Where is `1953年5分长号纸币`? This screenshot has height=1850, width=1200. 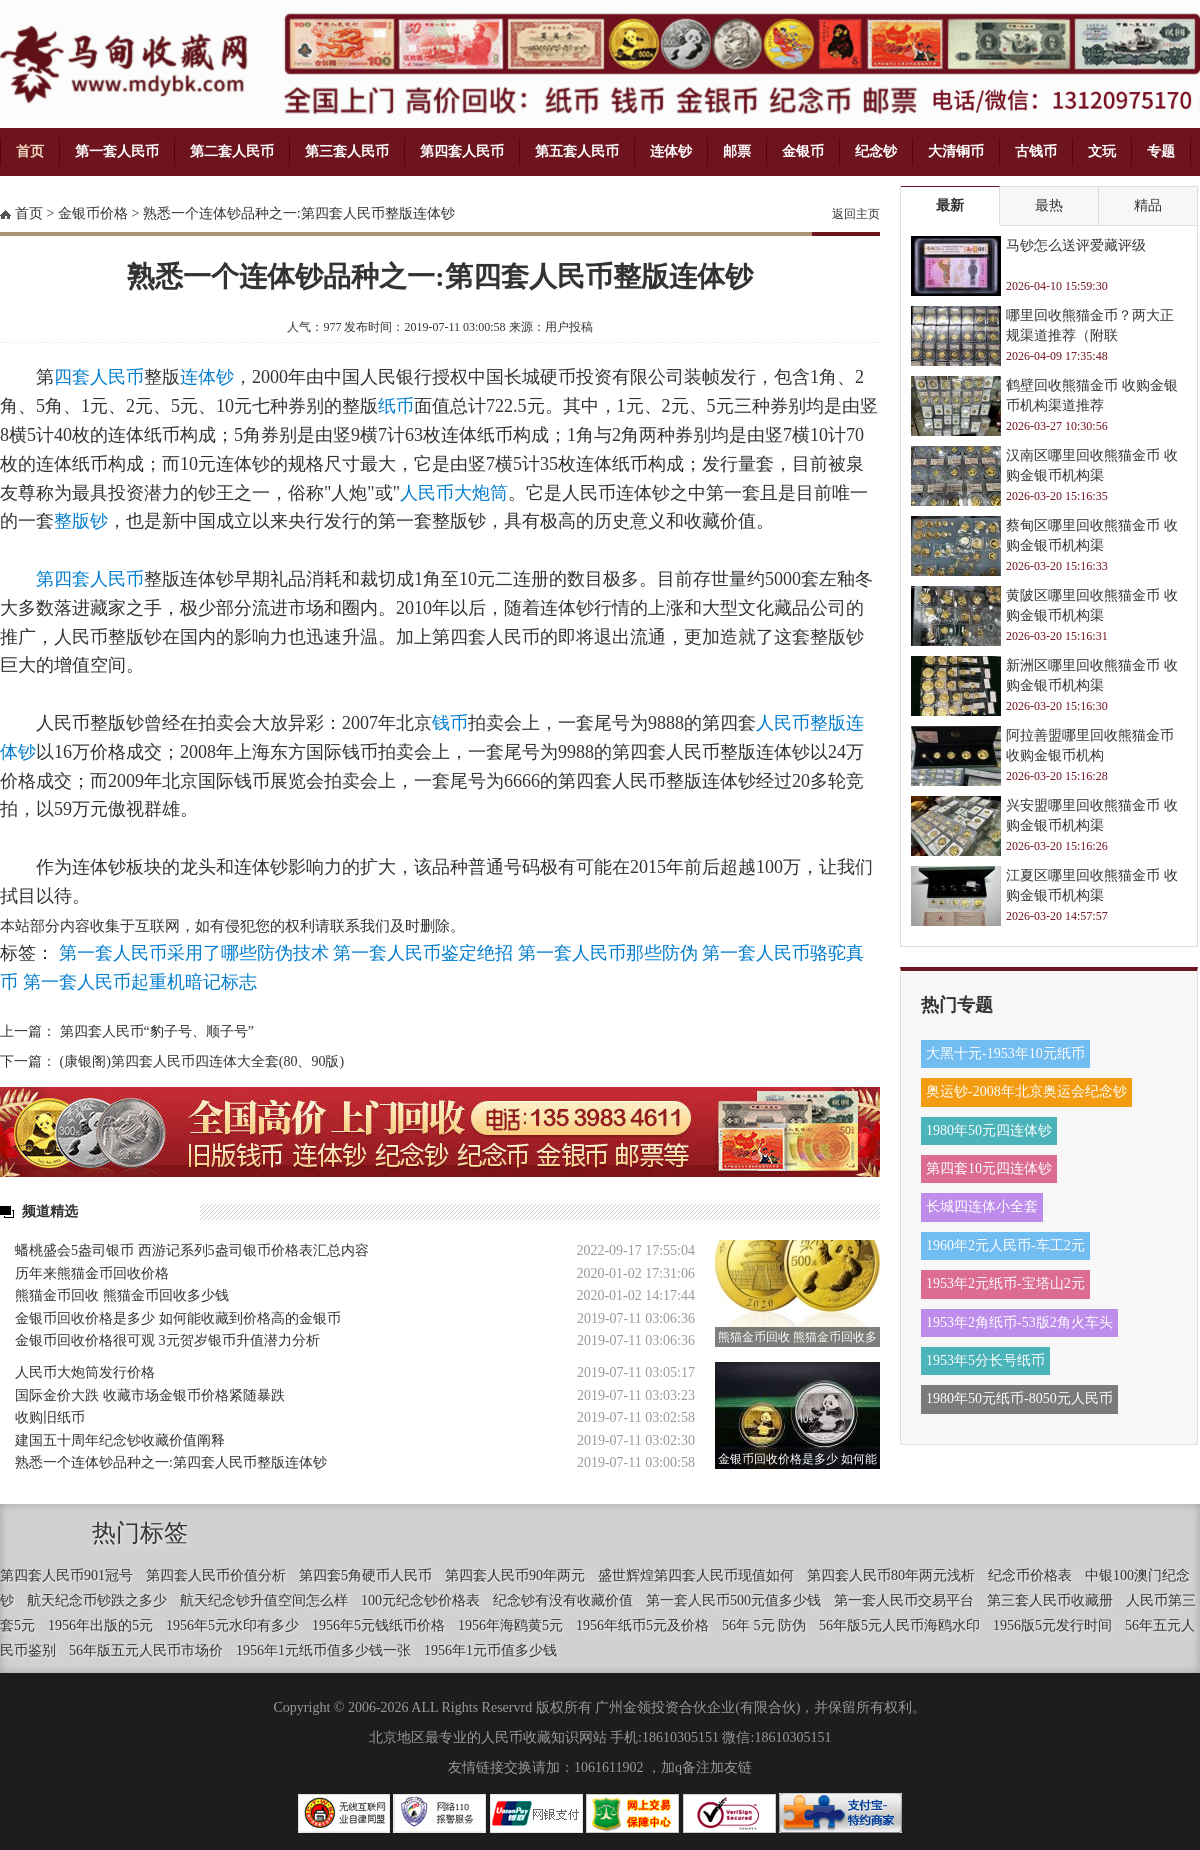 1953年5分长号纸币 is located at coordinates (985, 1360).